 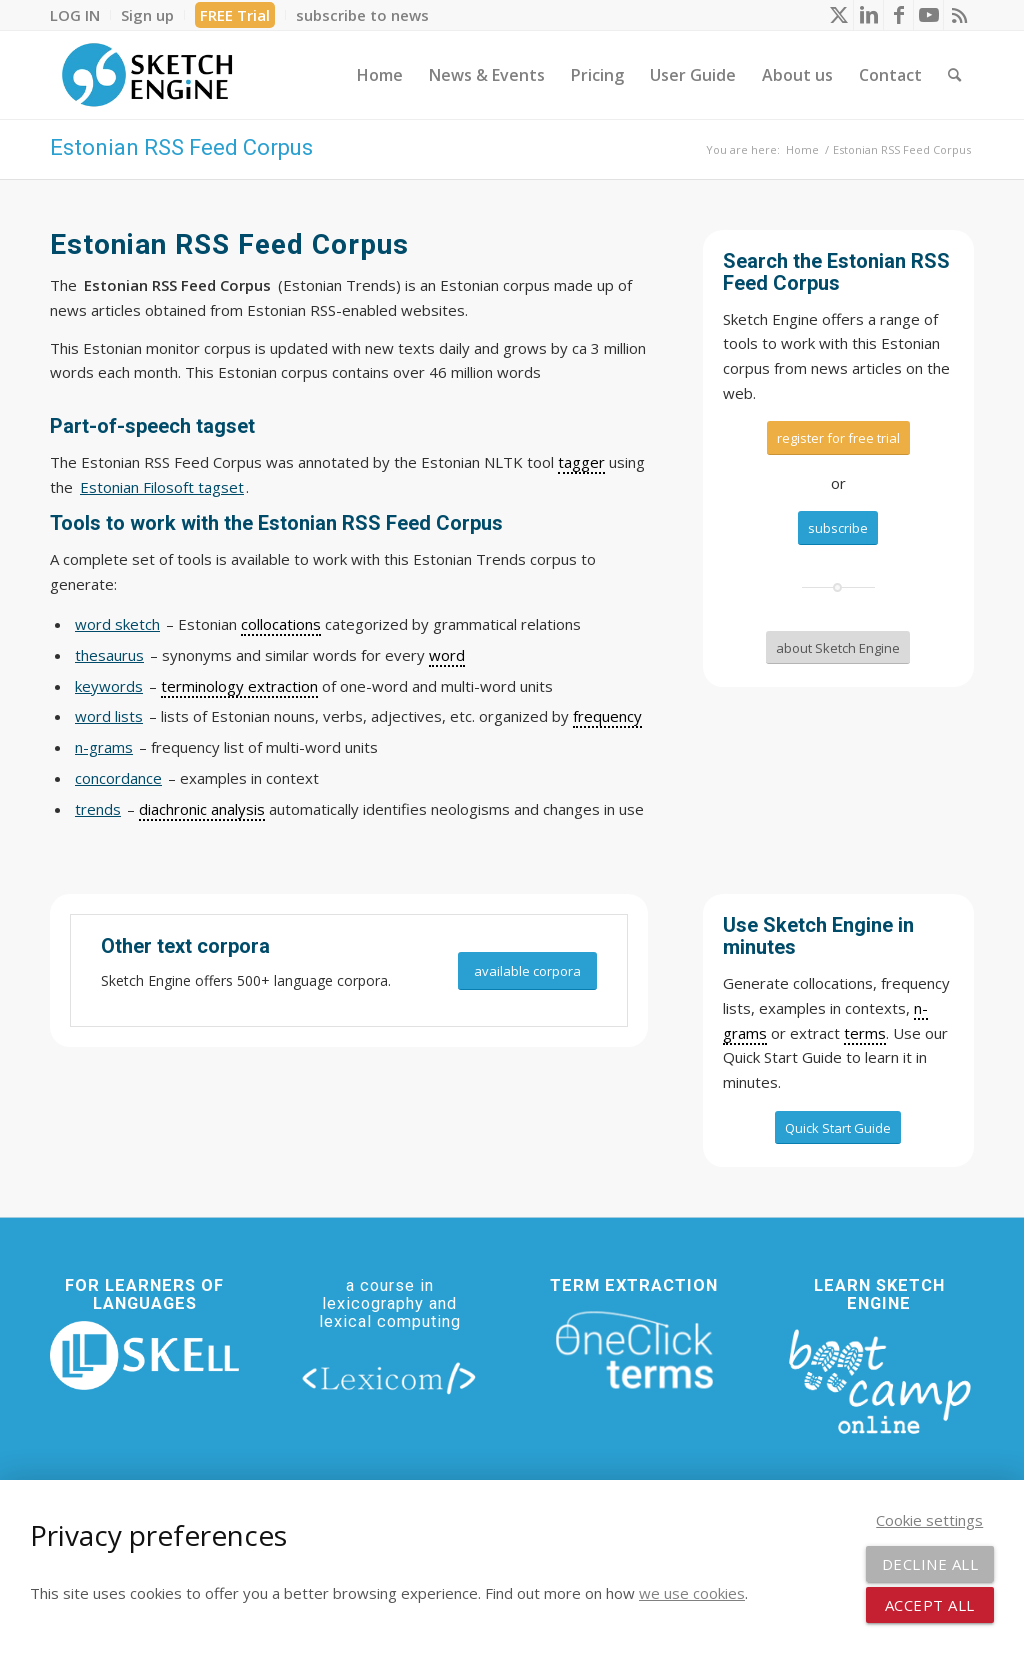 I want to click on collocations [link], so click(x=281, y=624).